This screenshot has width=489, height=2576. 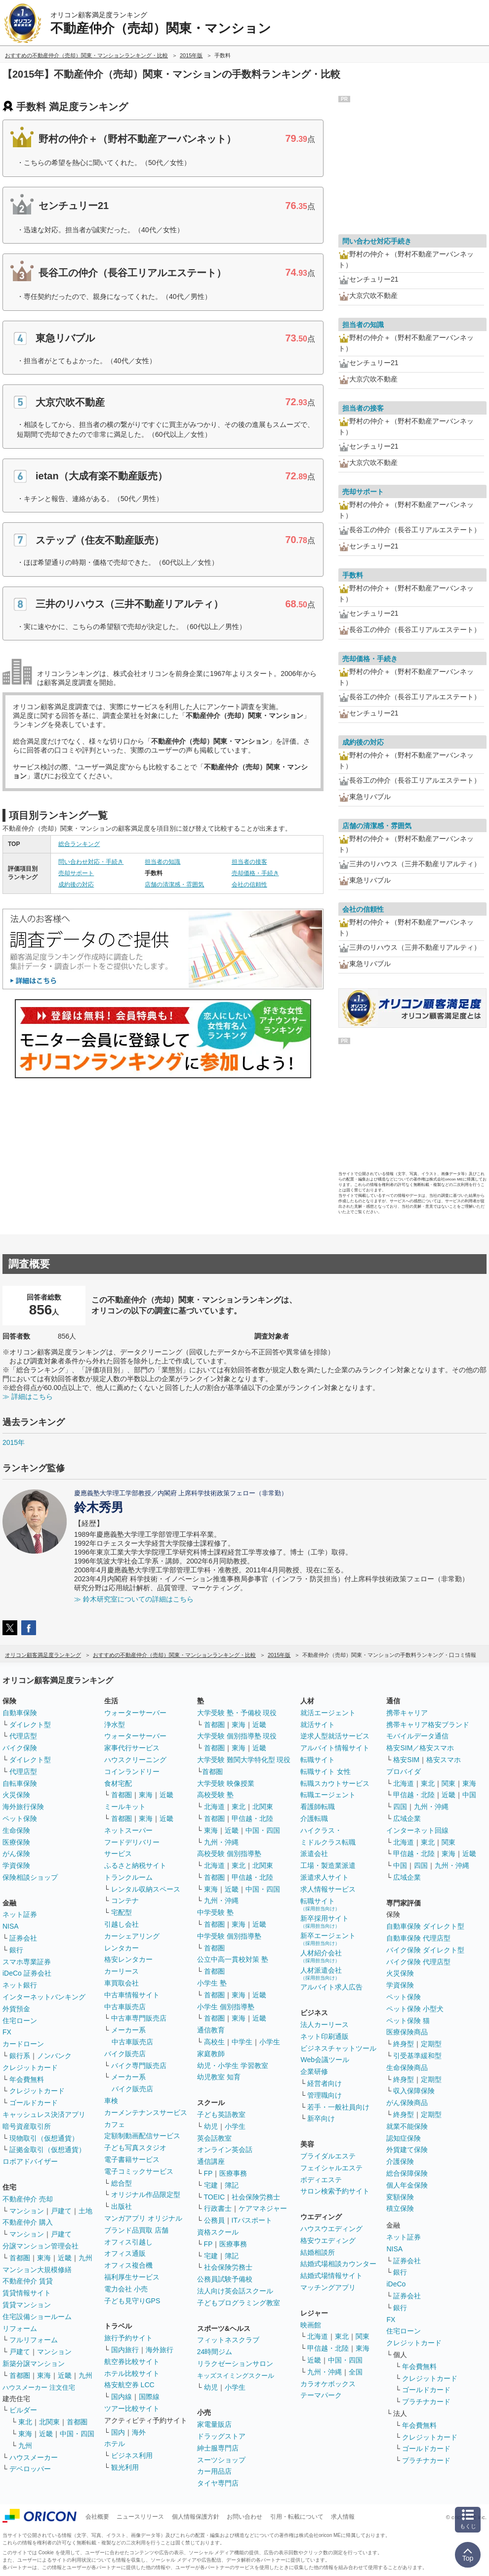 I want to click on ネットスーパー, so click(x=128, y=1830).